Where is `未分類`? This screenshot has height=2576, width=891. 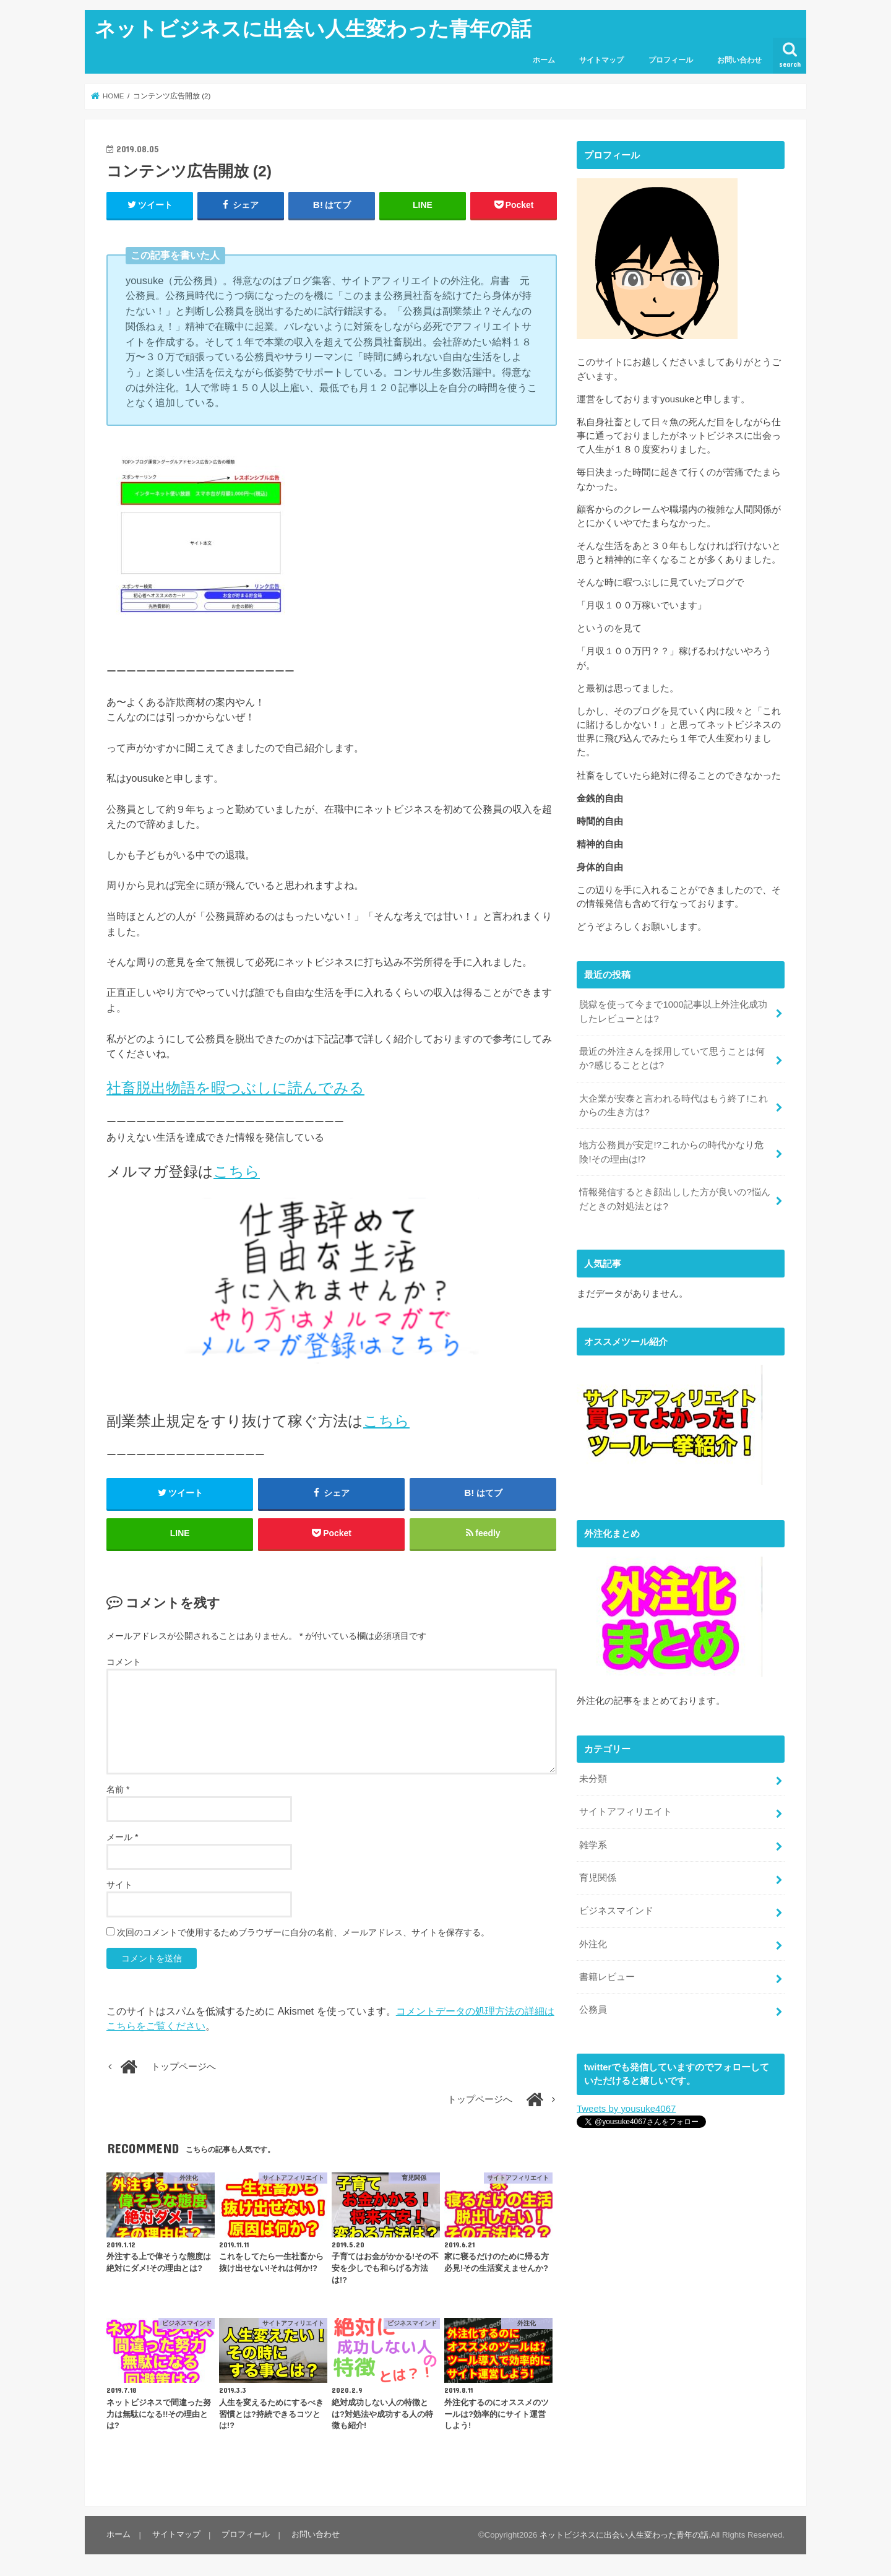 未分類 is located at coordinates (593, 1776).